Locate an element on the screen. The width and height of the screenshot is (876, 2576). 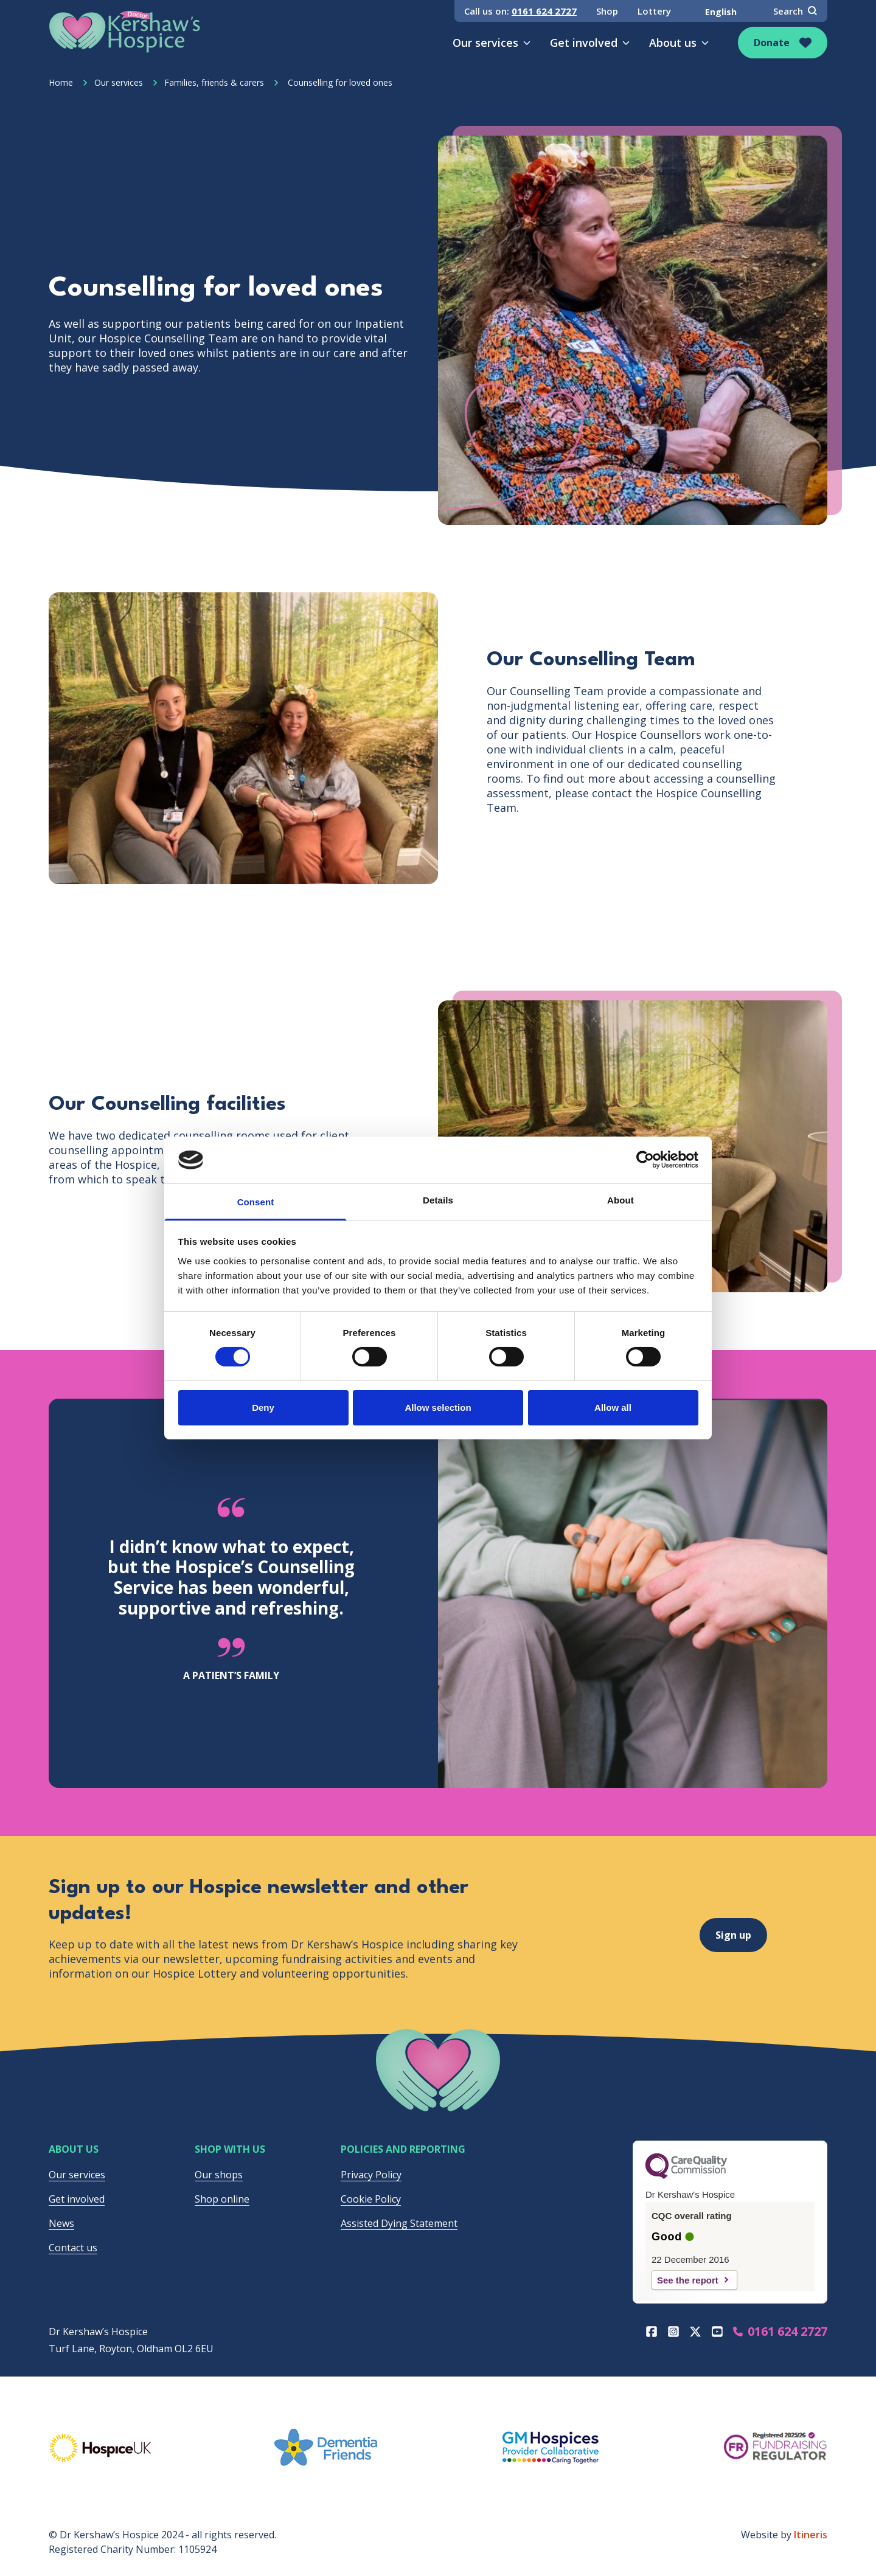
Cookie Policy is located at coordinates (371, 2199).